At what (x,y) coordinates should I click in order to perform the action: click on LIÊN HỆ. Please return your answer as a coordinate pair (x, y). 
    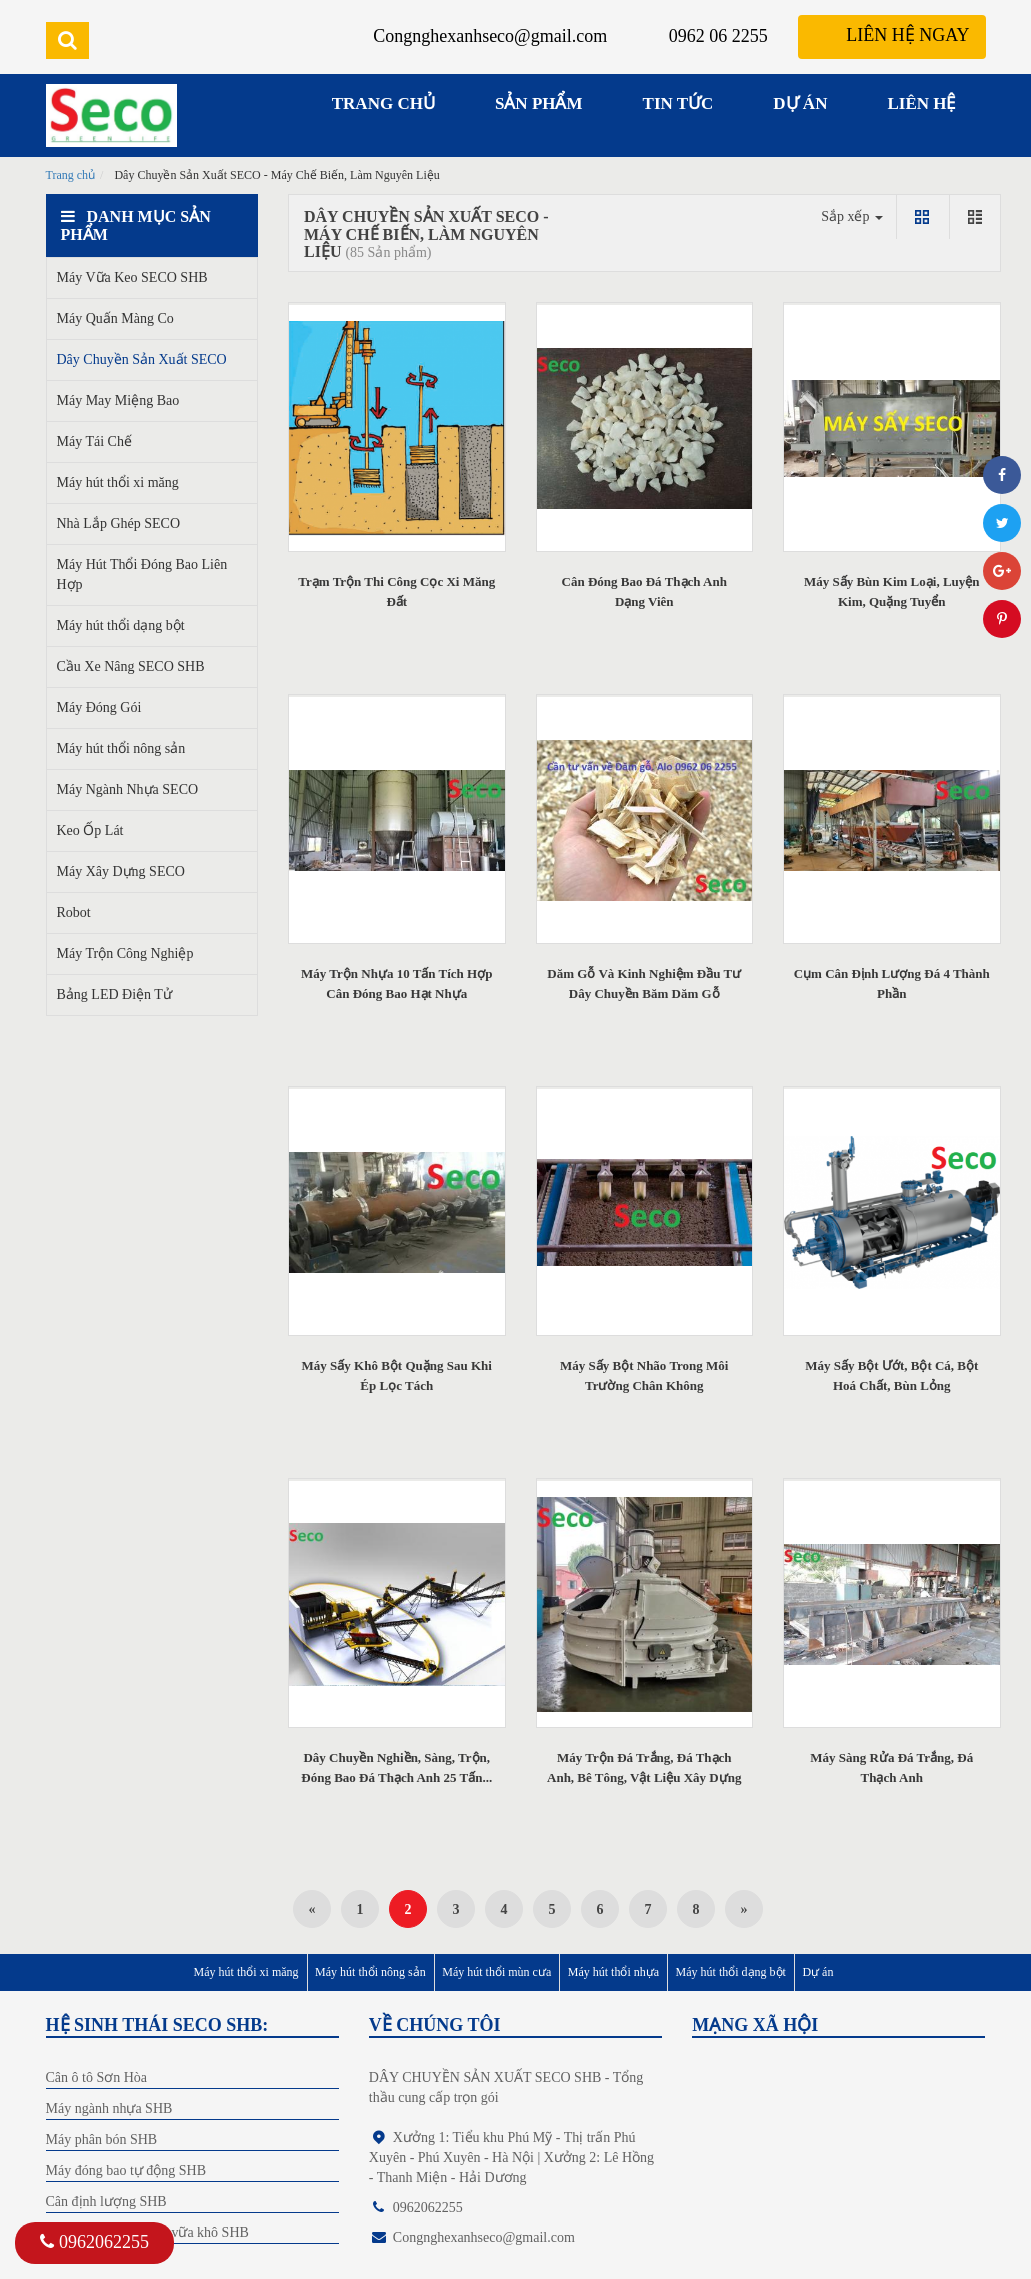
    Looking at the image, I should click on (921, 103).